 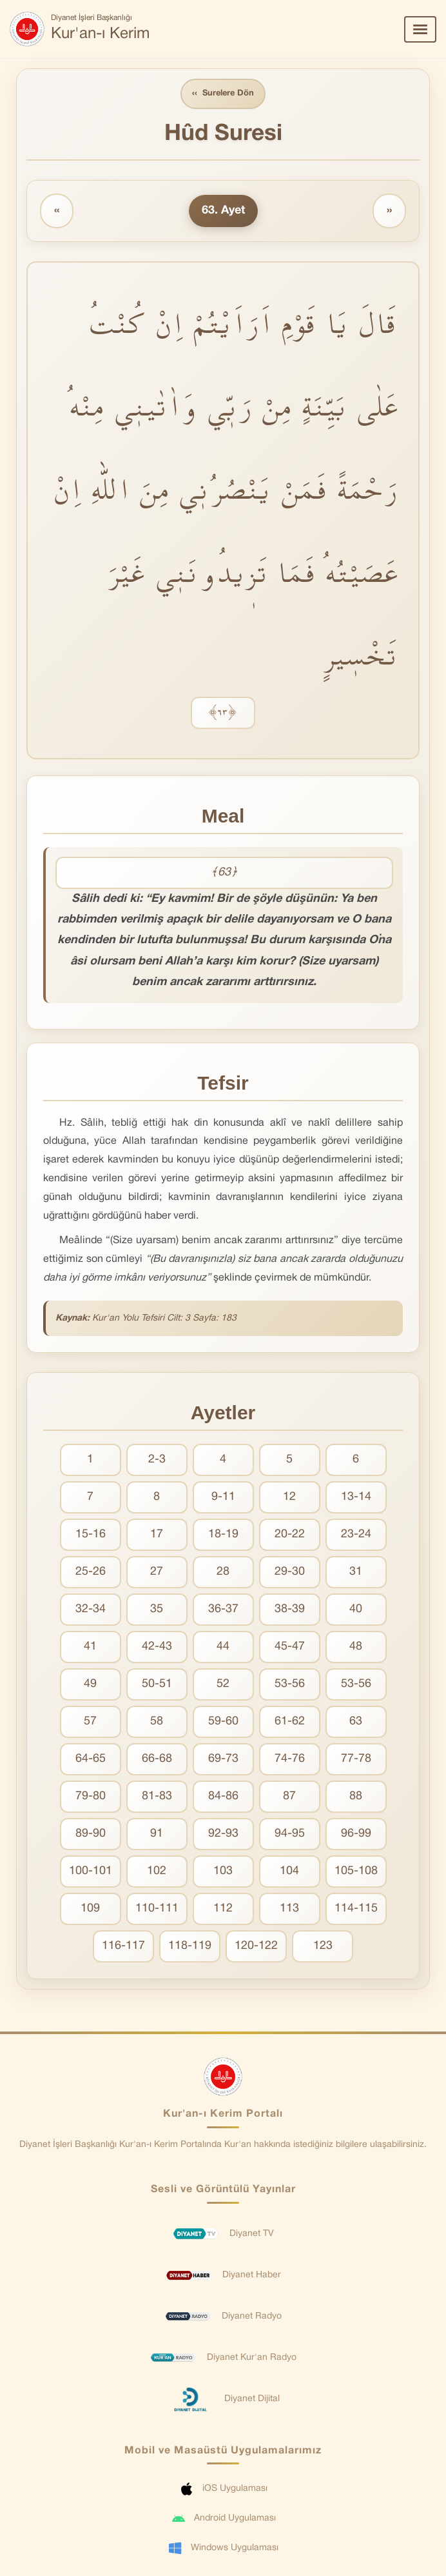 What do you see at coordinates (156, 1609) in the screenshot?
I see `35` at bounding box center [156, 1609].